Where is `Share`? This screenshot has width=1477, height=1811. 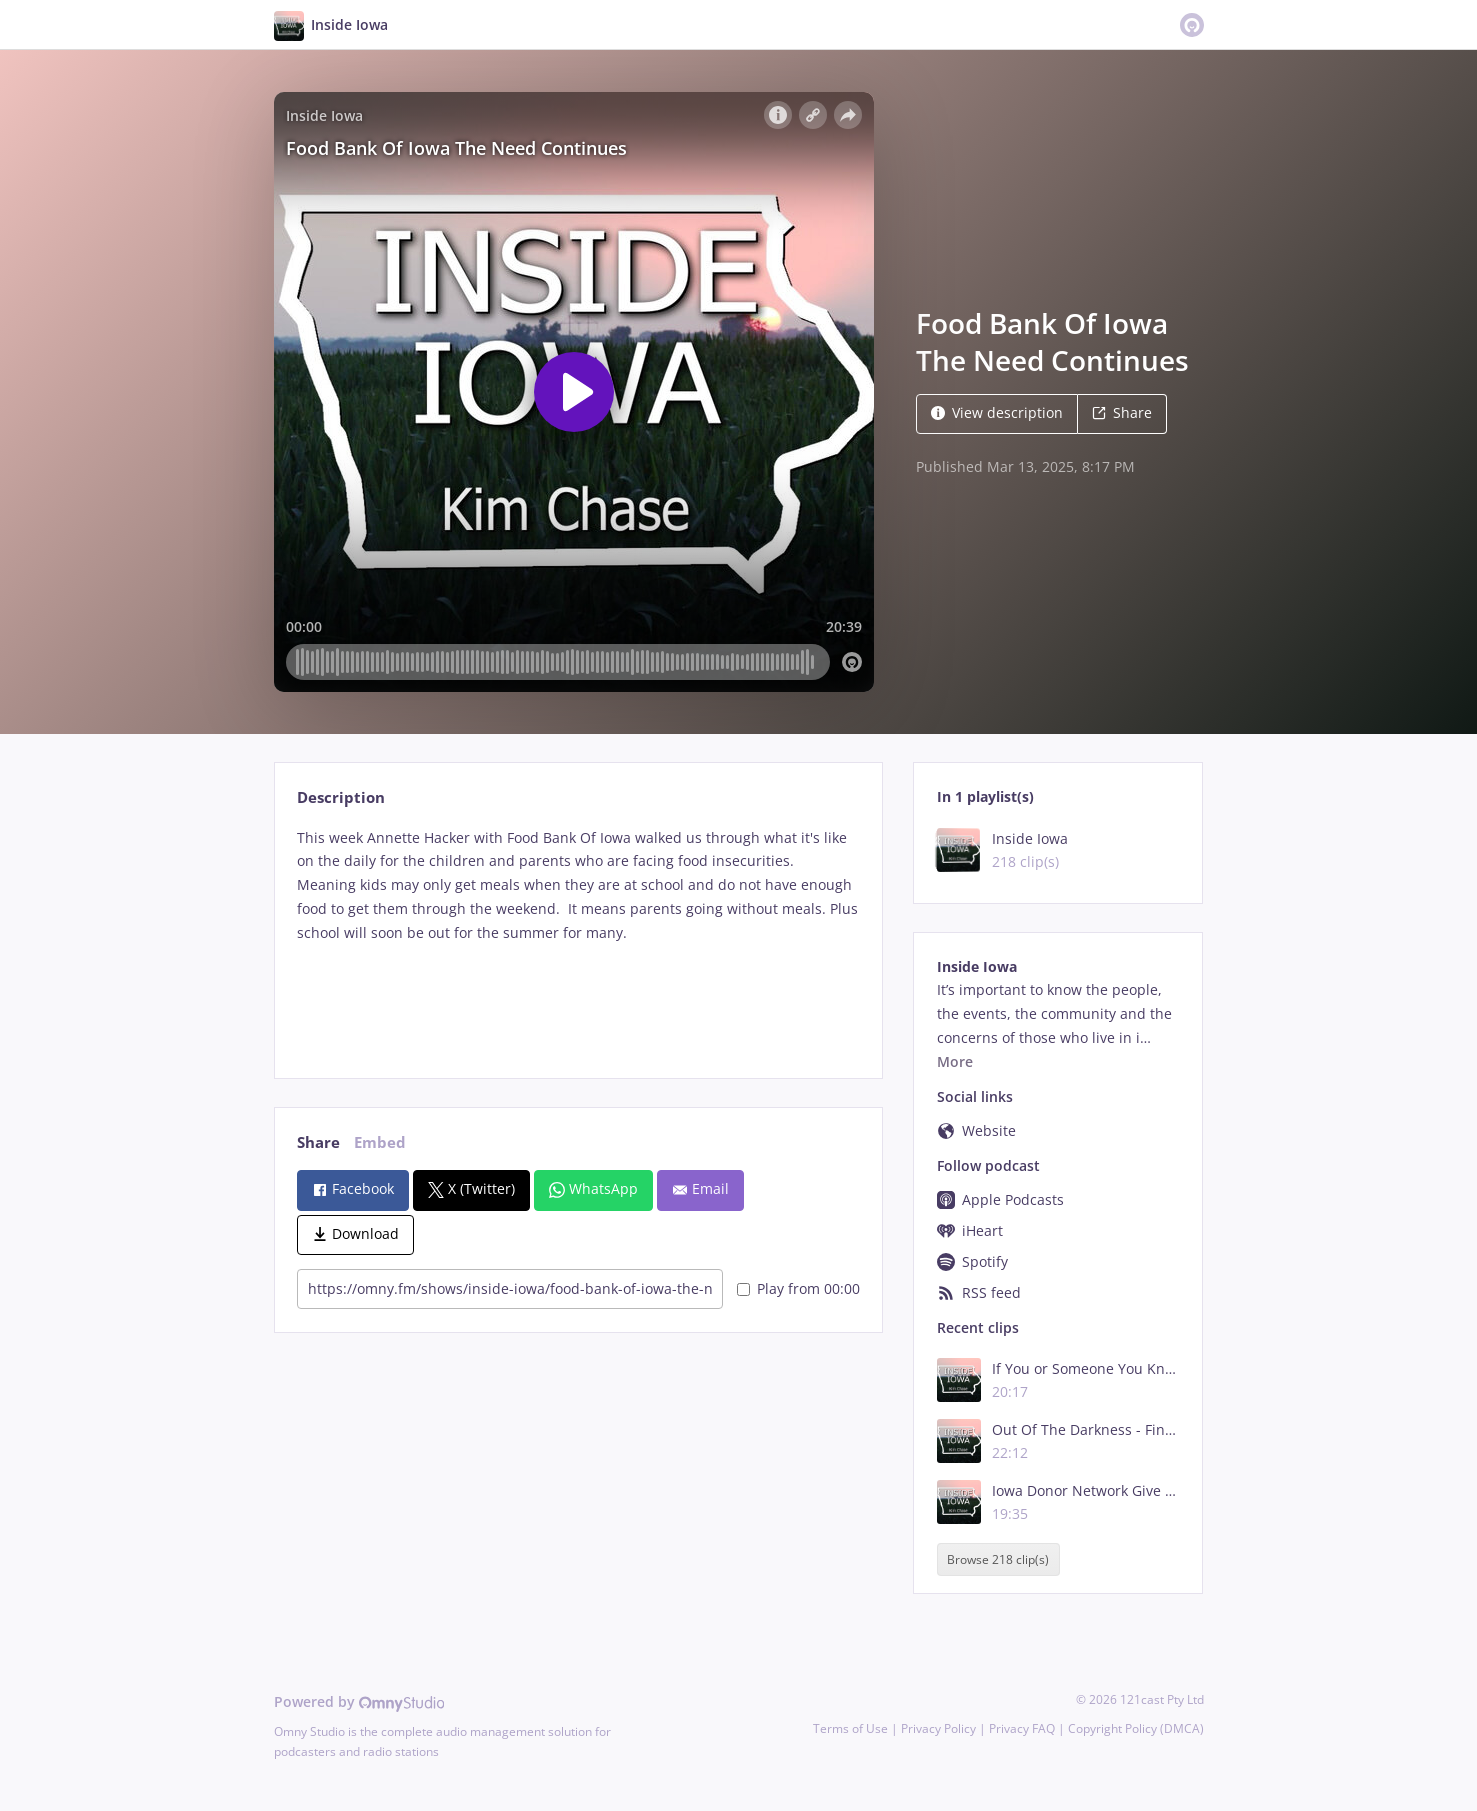
Share is located at coordinates (1122, 412).